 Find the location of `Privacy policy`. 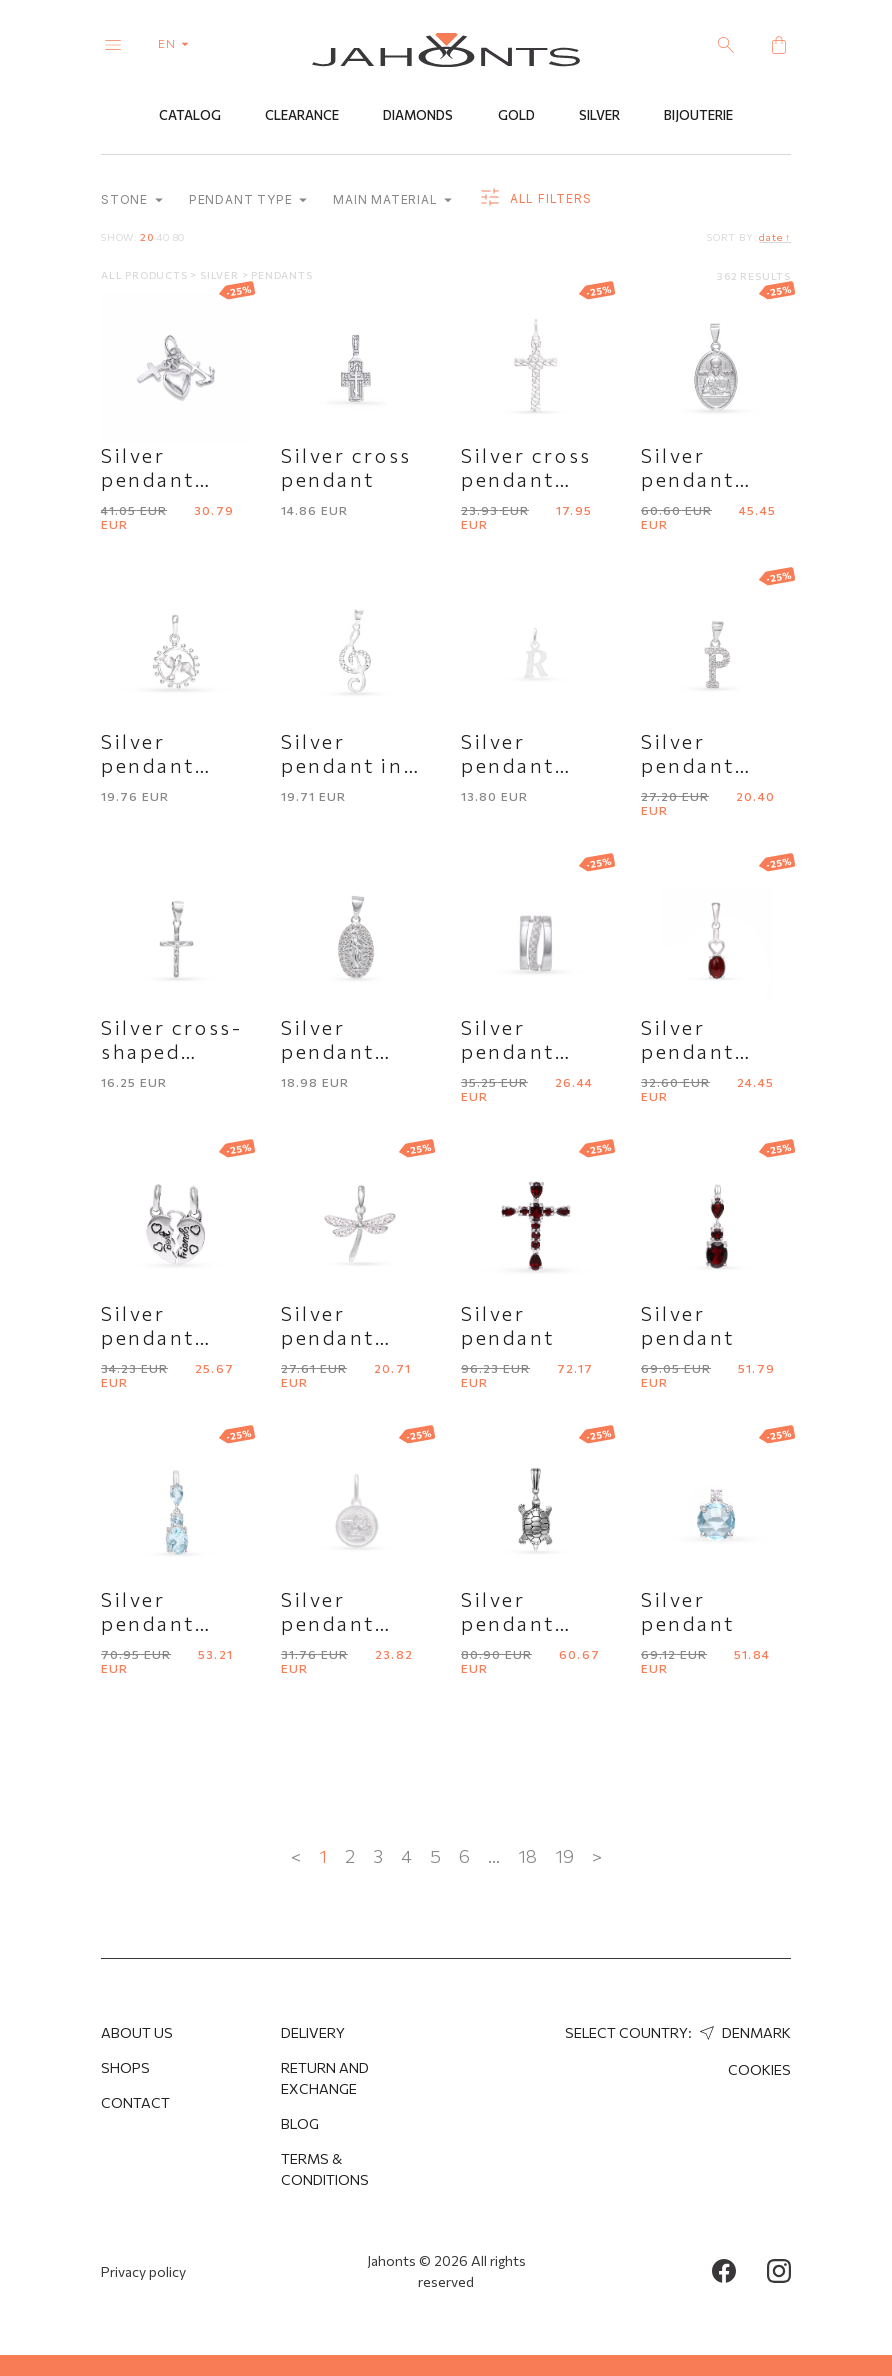

Privacy policy is located at coordinates (143, 2271).